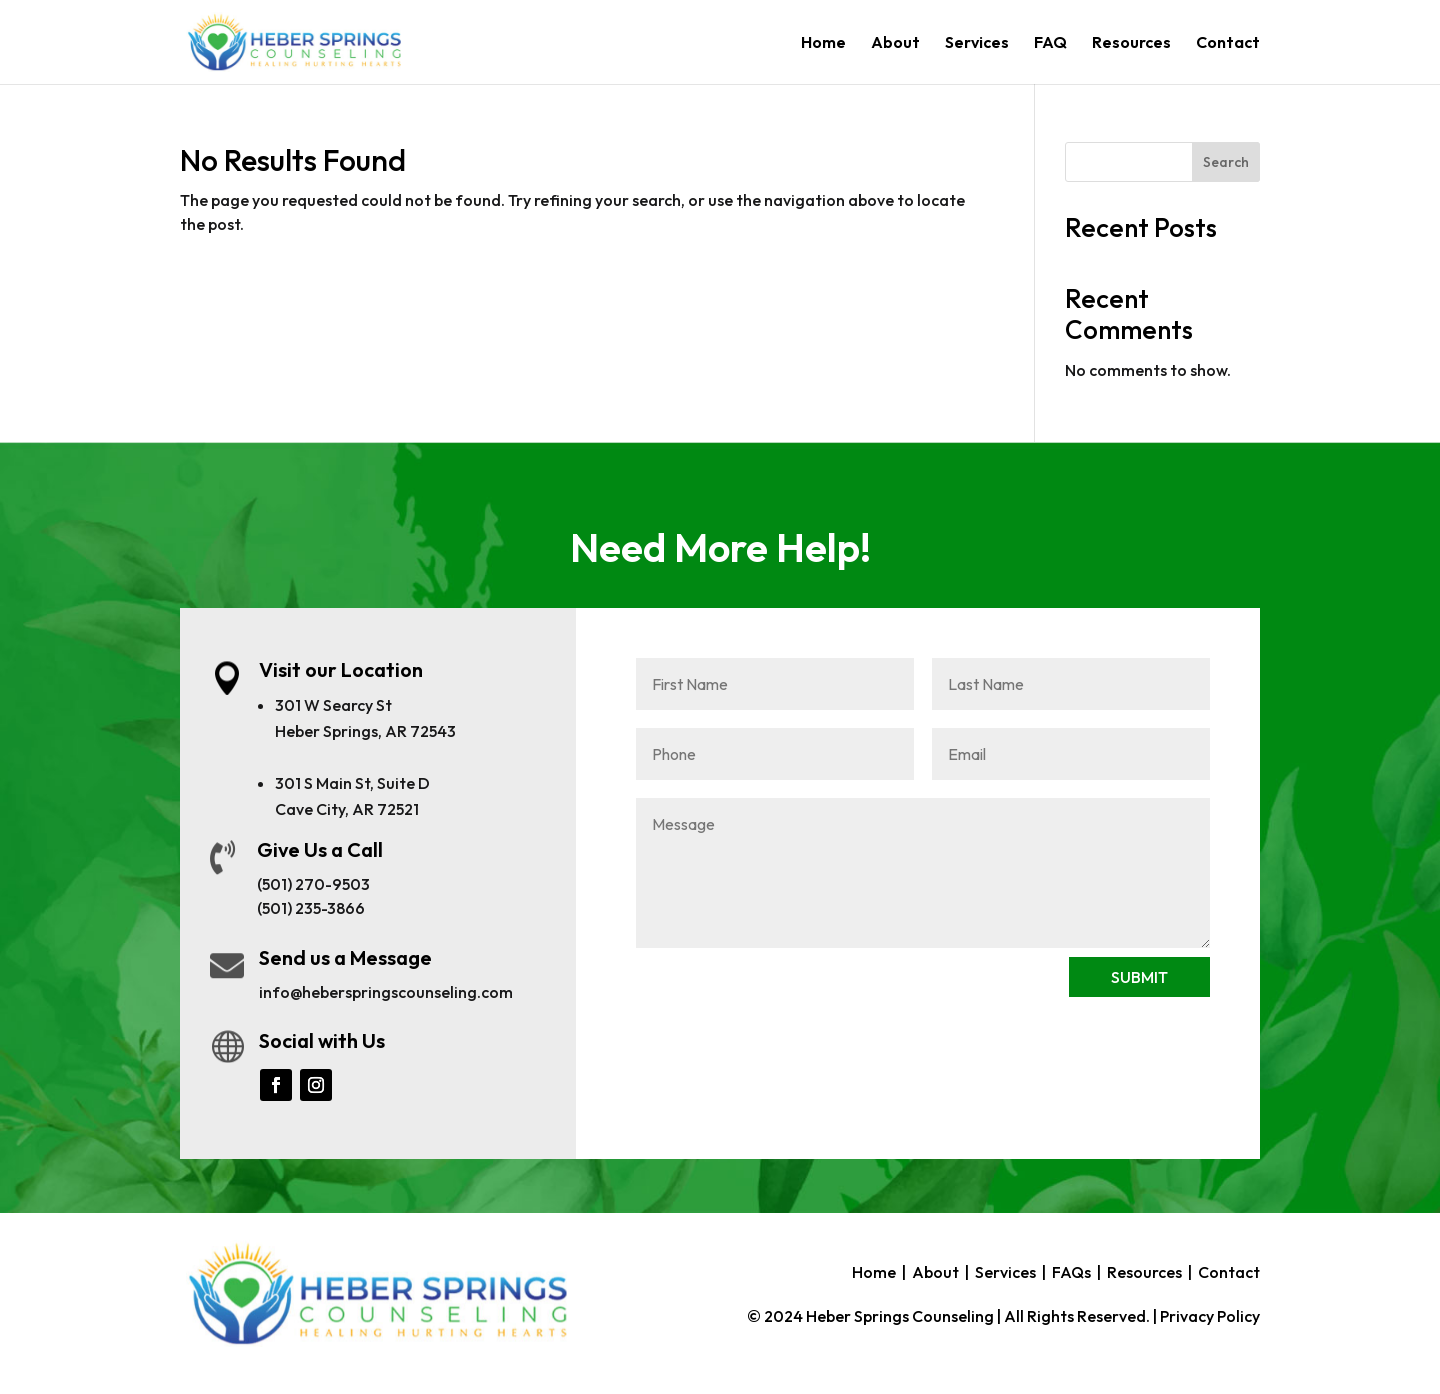 This screenshot has height=1394, width=1440. I want to click on Contact, so click(1228, 43).